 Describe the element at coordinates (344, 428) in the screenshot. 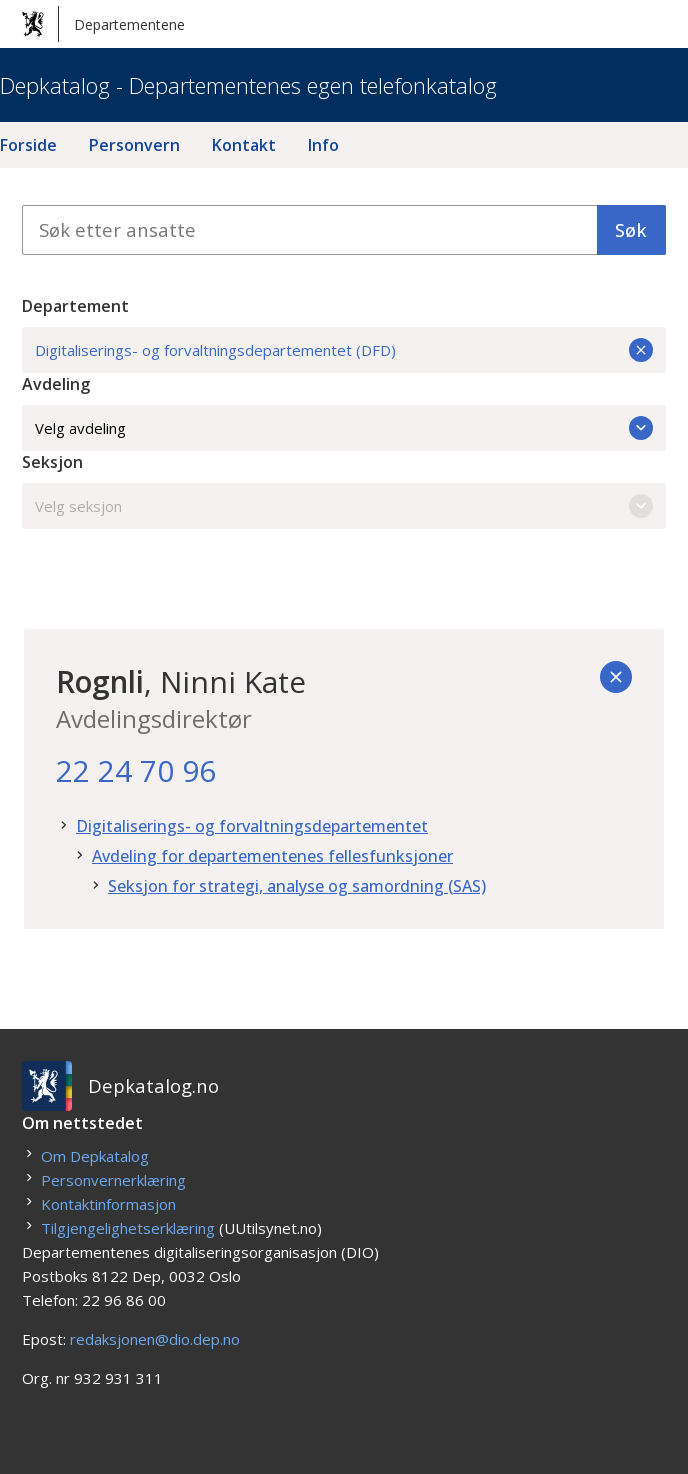

I see `Velg avdeling` at that location.